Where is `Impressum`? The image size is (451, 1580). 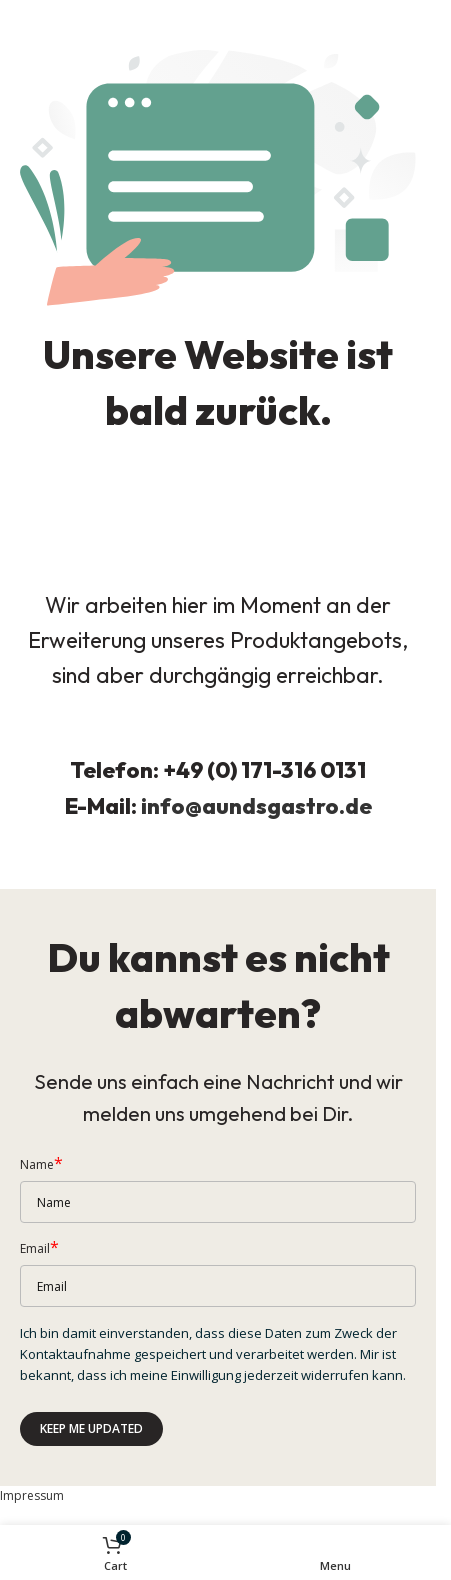 Impressum is located at coordinates (32, 1495).